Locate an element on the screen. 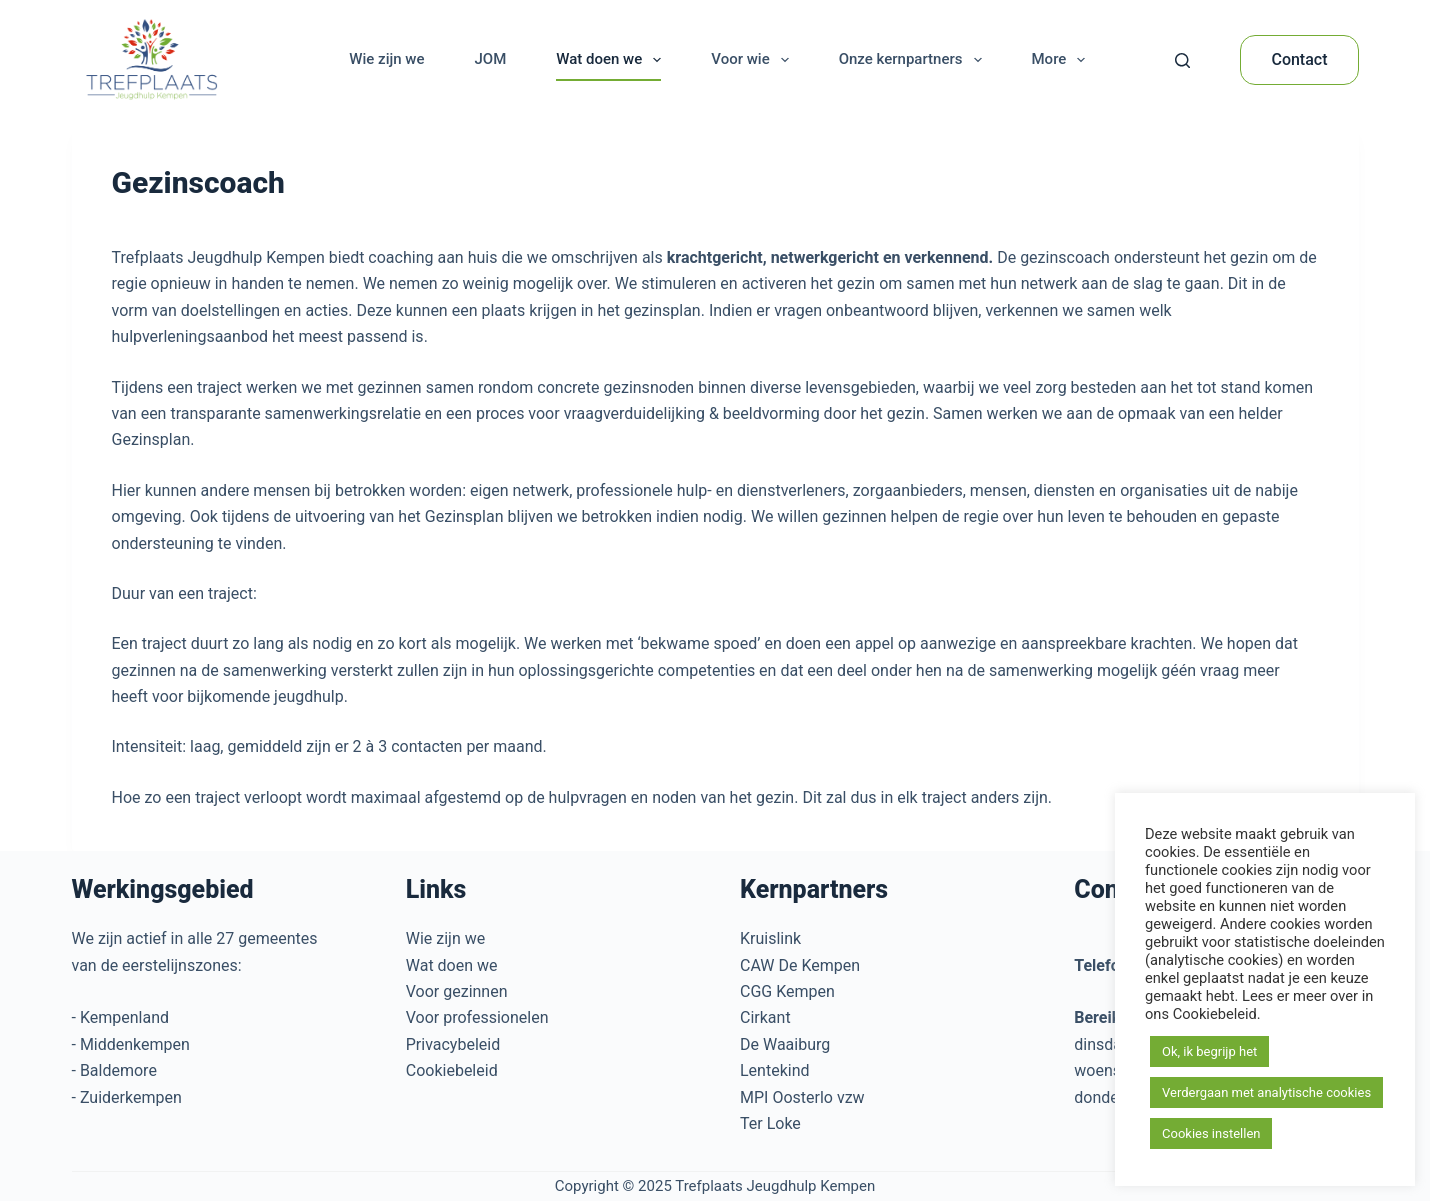 This screenshot has width=1430, height=1201. MPI Oosterlo vzw is located at coordinates (802, 1097).